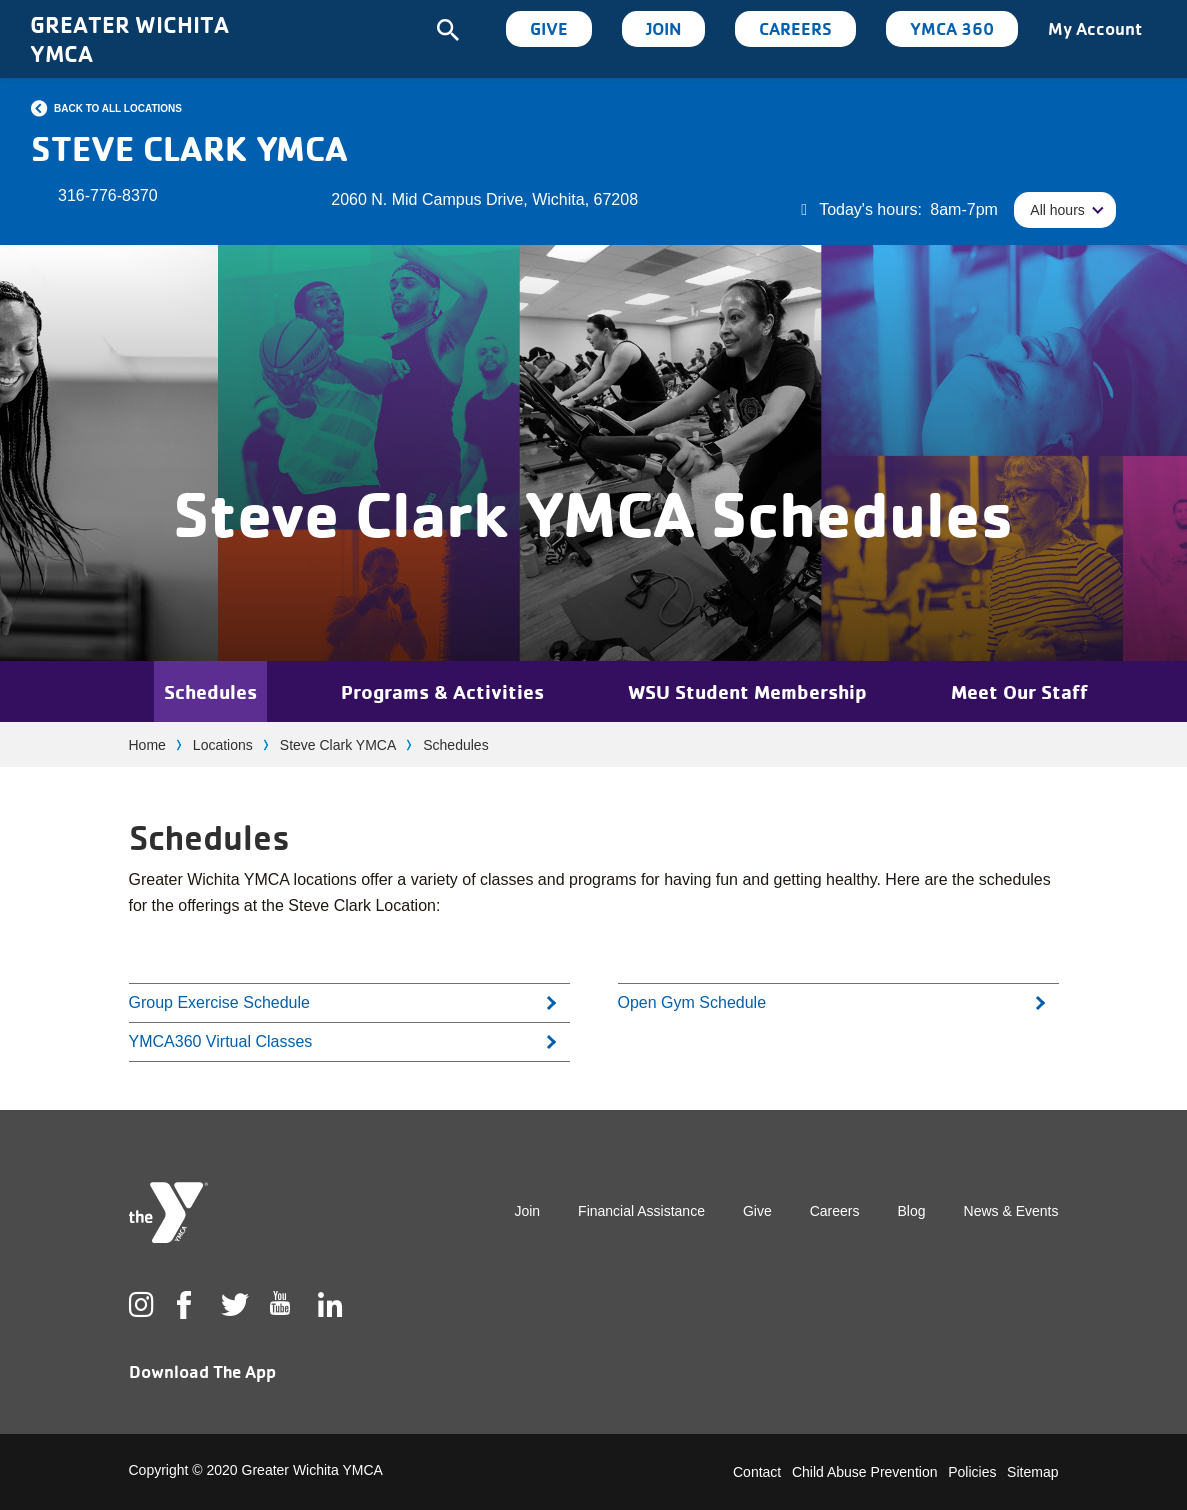  What do you see at coordinates (747, 691) in the screenshot?
I see `WSU Student Membership` at bounding box center [747, 691].